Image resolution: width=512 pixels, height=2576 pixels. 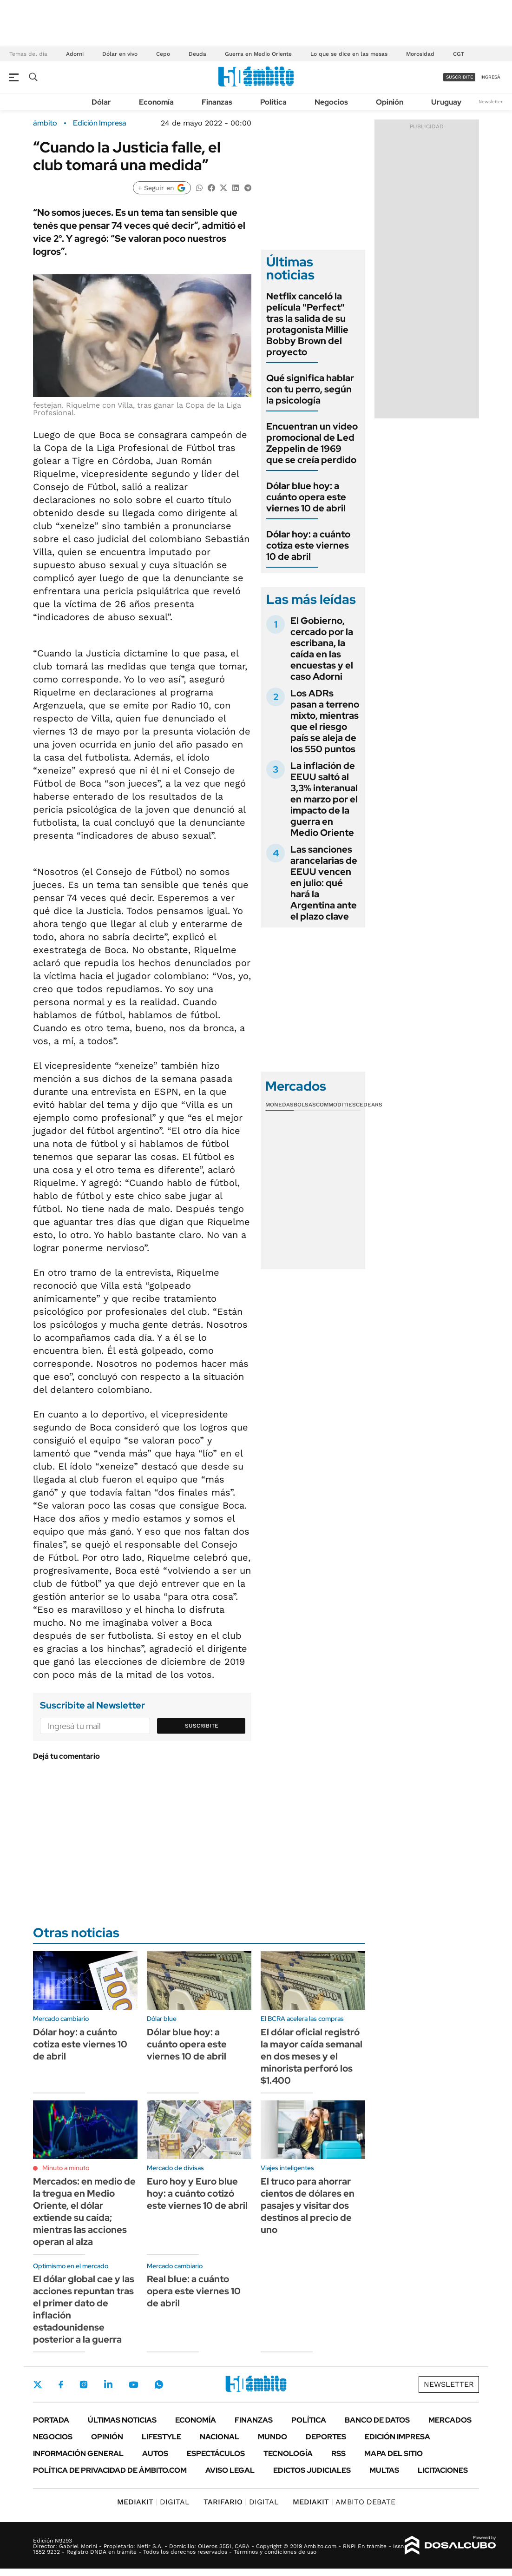 What do you see at coordinates (122, 2420) in the screenshot?
I see `Últimas noticias` at bounding box center [122, 2420].